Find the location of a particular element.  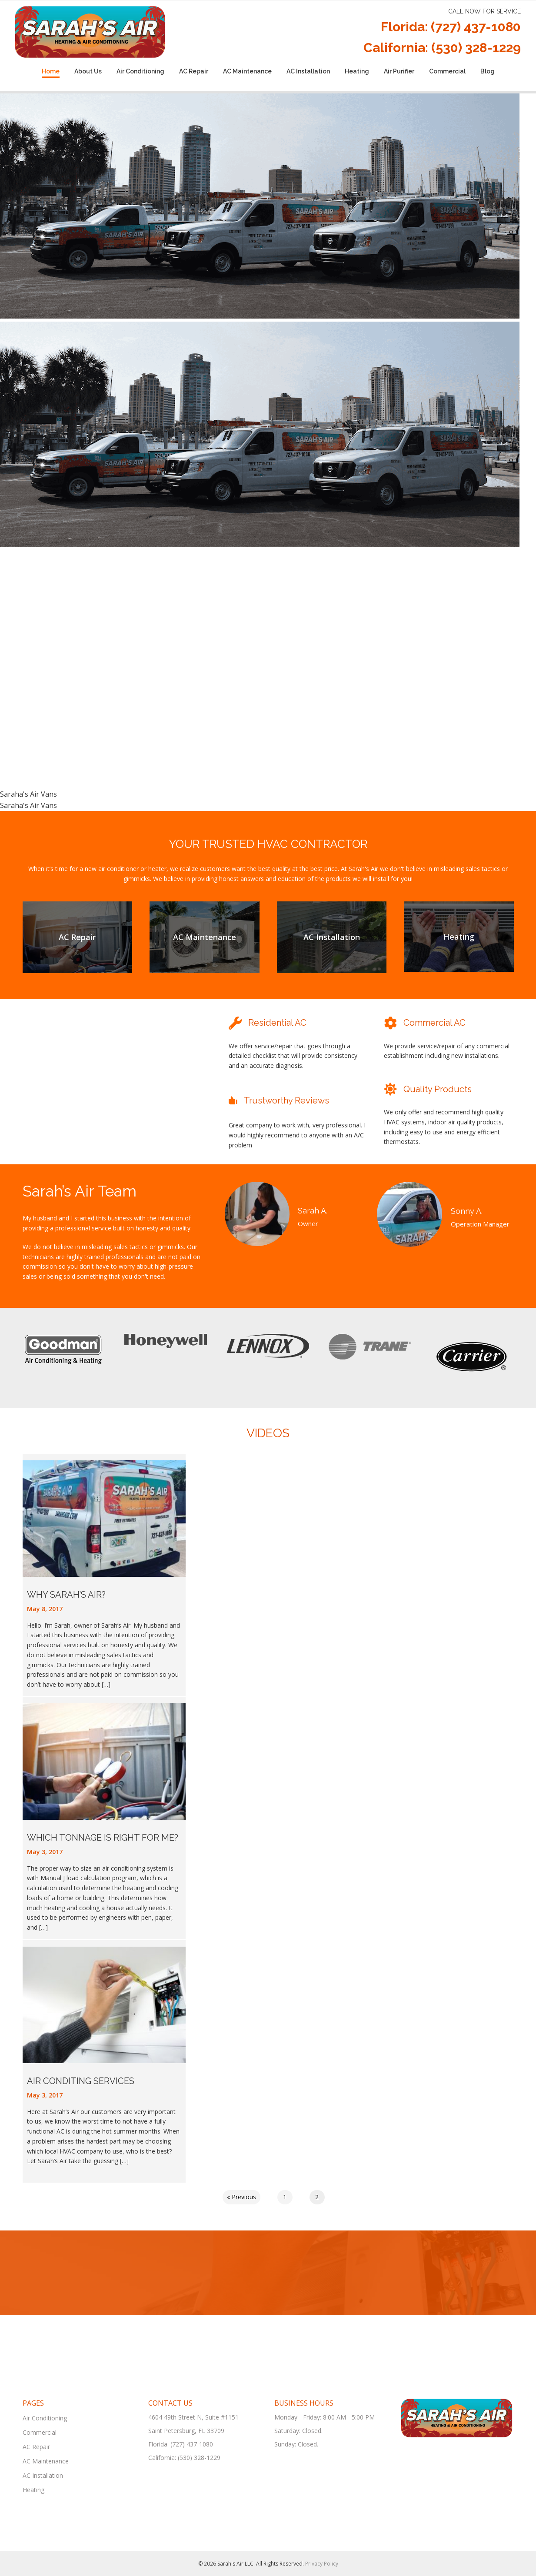

[region] is located at coordinates (268, 452).